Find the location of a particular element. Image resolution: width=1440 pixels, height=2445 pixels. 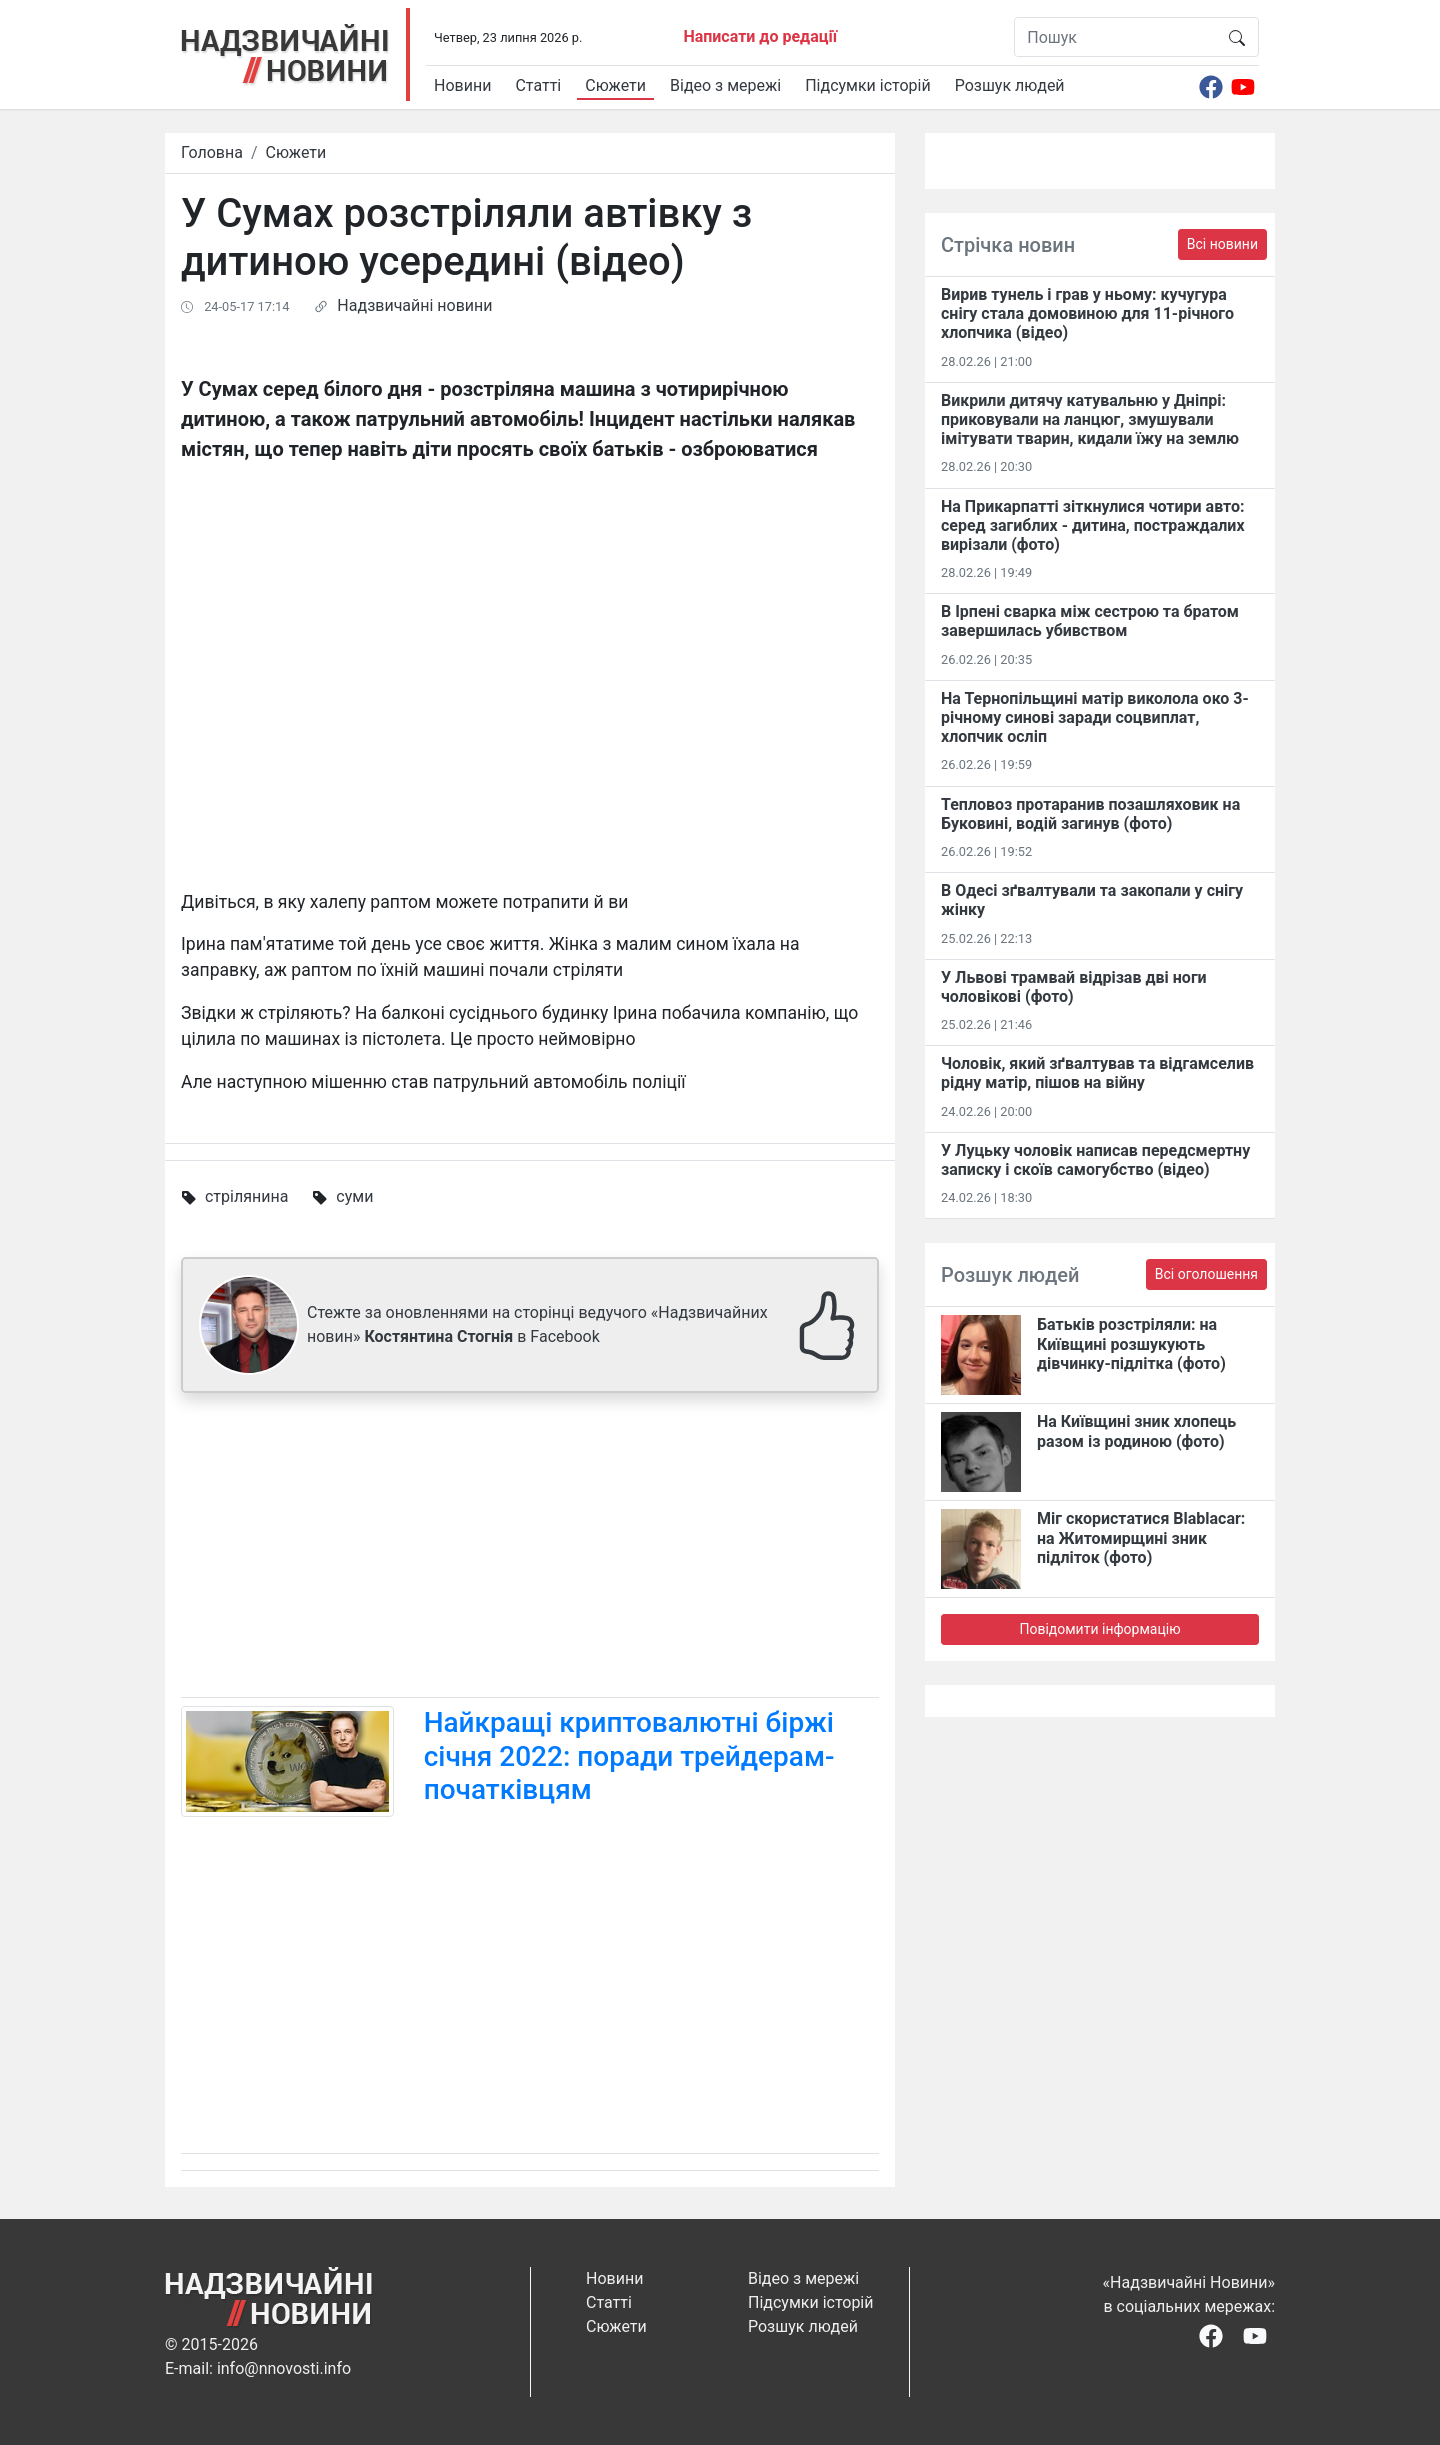

Відео з мережі is located at coordinates (725, 85).